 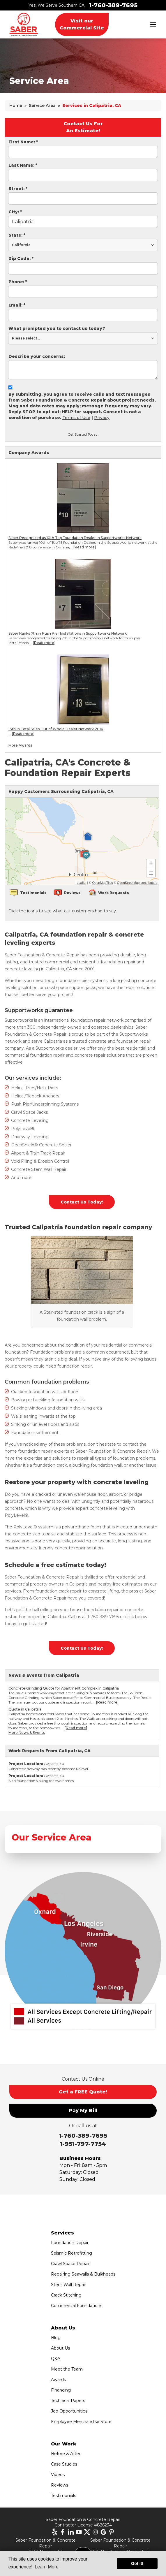 What do you see at coordinates (23, 142) in the screenshot?
I see `First Name:` at bounding box center [23, 142].